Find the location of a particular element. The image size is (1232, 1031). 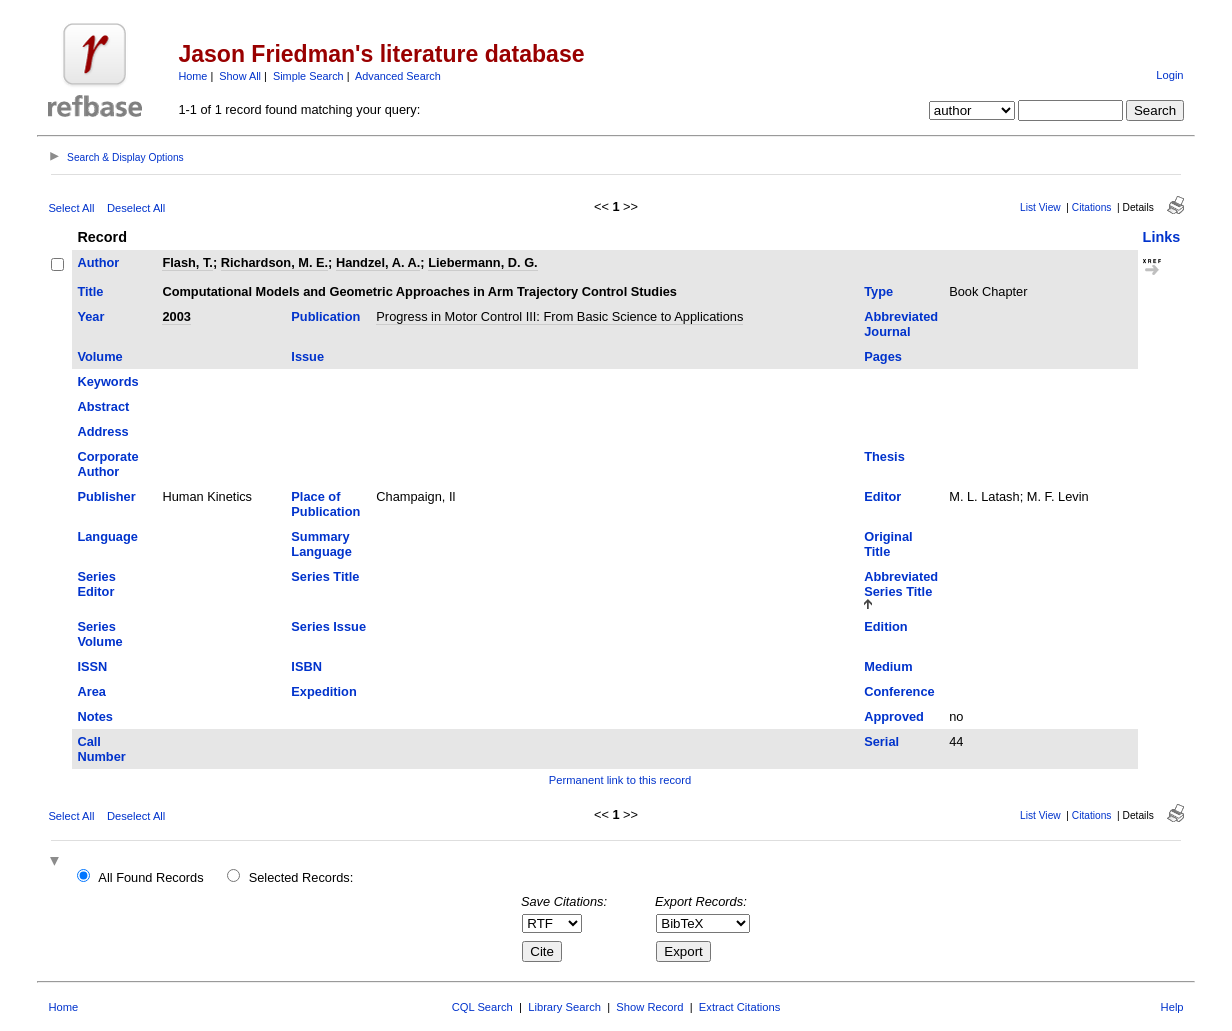

Abbreviated Series Title is located at coordinates (901, 584).